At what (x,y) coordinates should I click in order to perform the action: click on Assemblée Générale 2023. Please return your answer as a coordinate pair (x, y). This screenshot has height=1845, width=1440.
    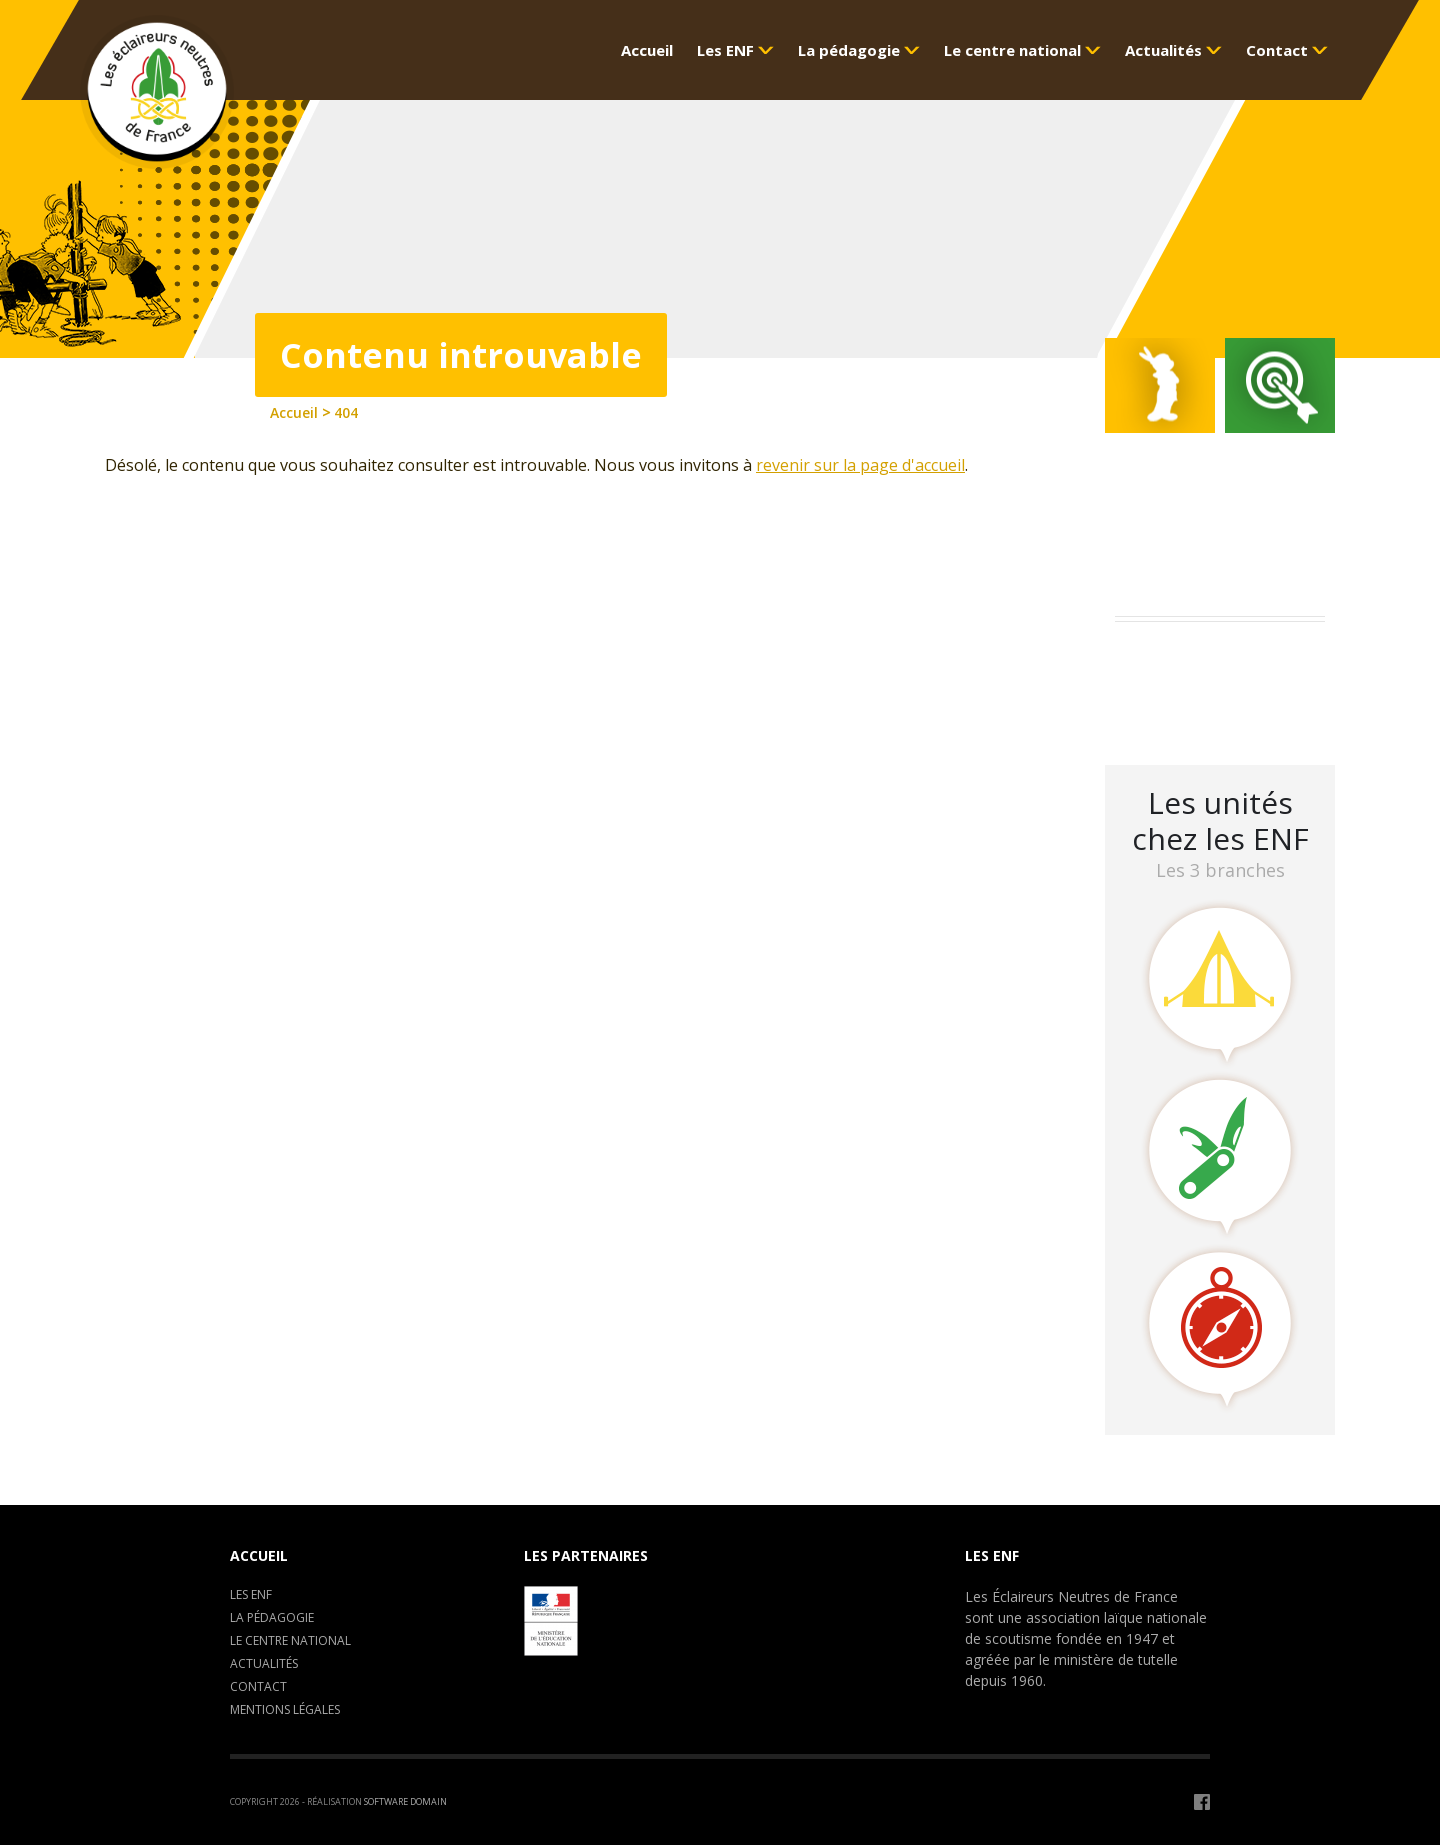
    Looking at the image, I should click on (1216, 657).